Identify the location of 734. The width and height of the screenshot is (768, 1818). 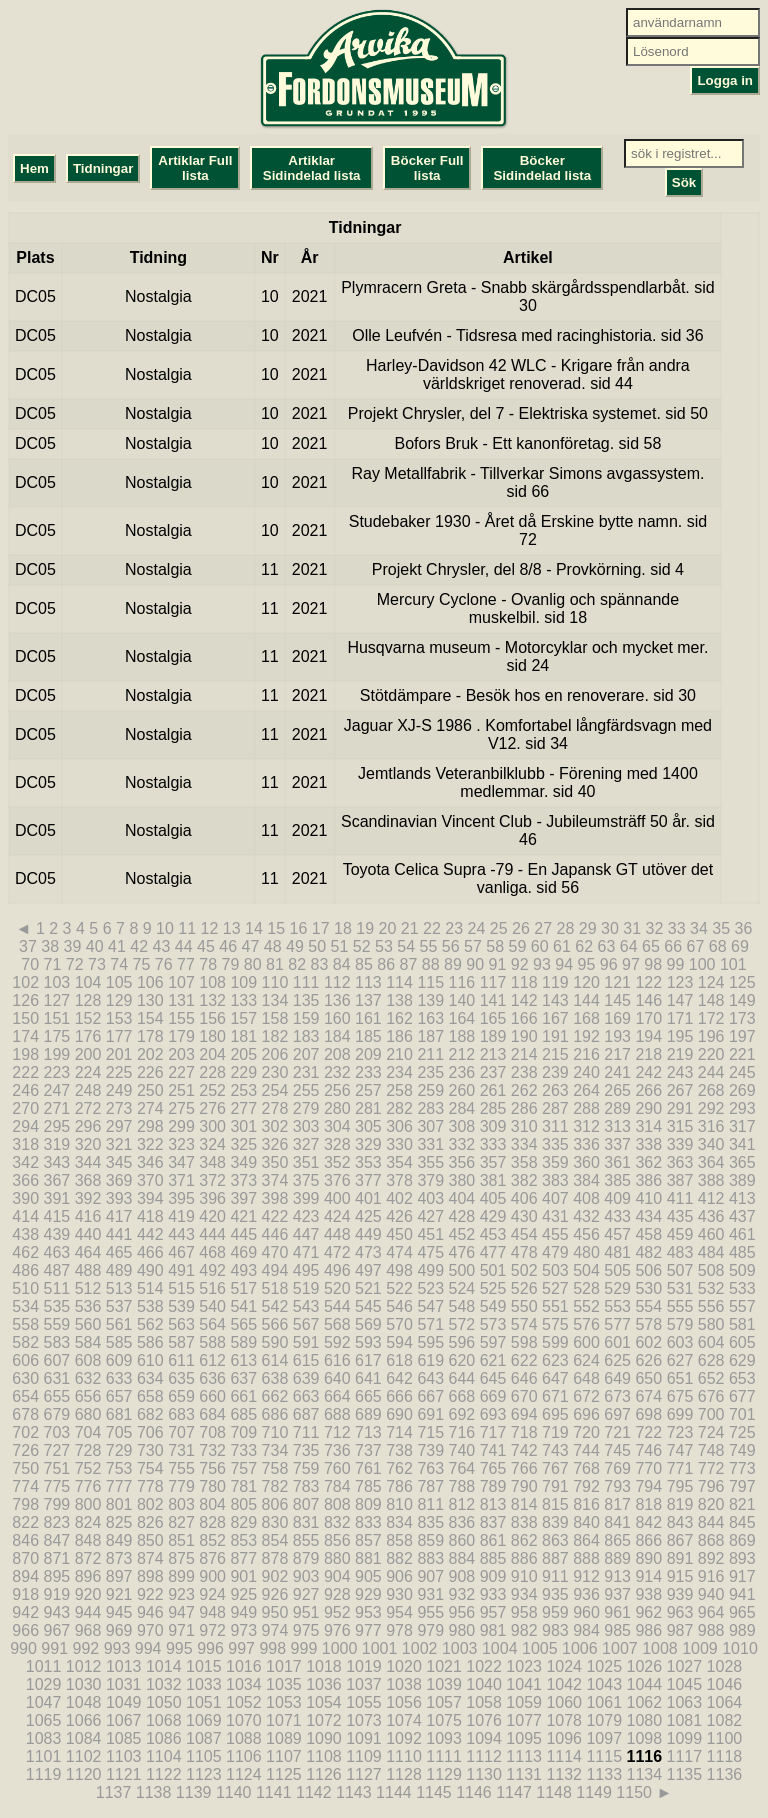
(275, 1450).